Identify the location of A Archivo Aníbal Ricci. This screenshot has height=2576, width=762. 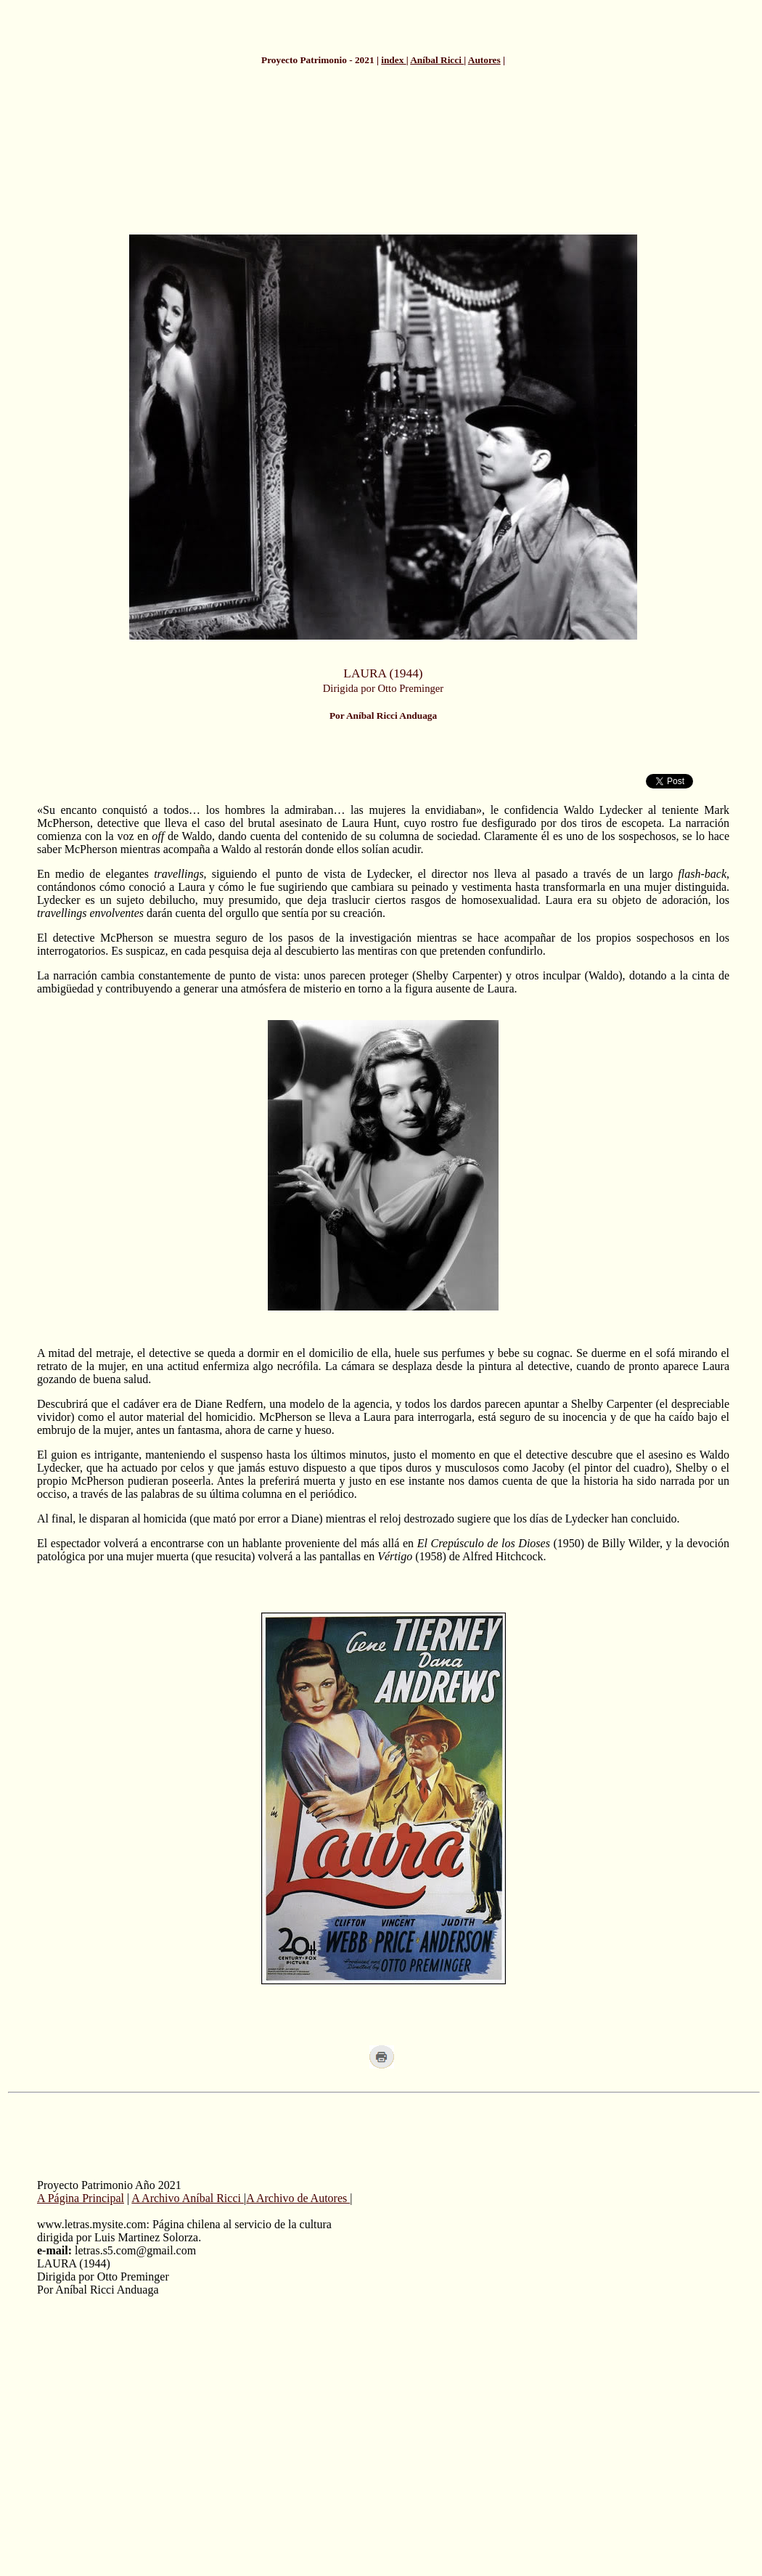
(187, 2198).